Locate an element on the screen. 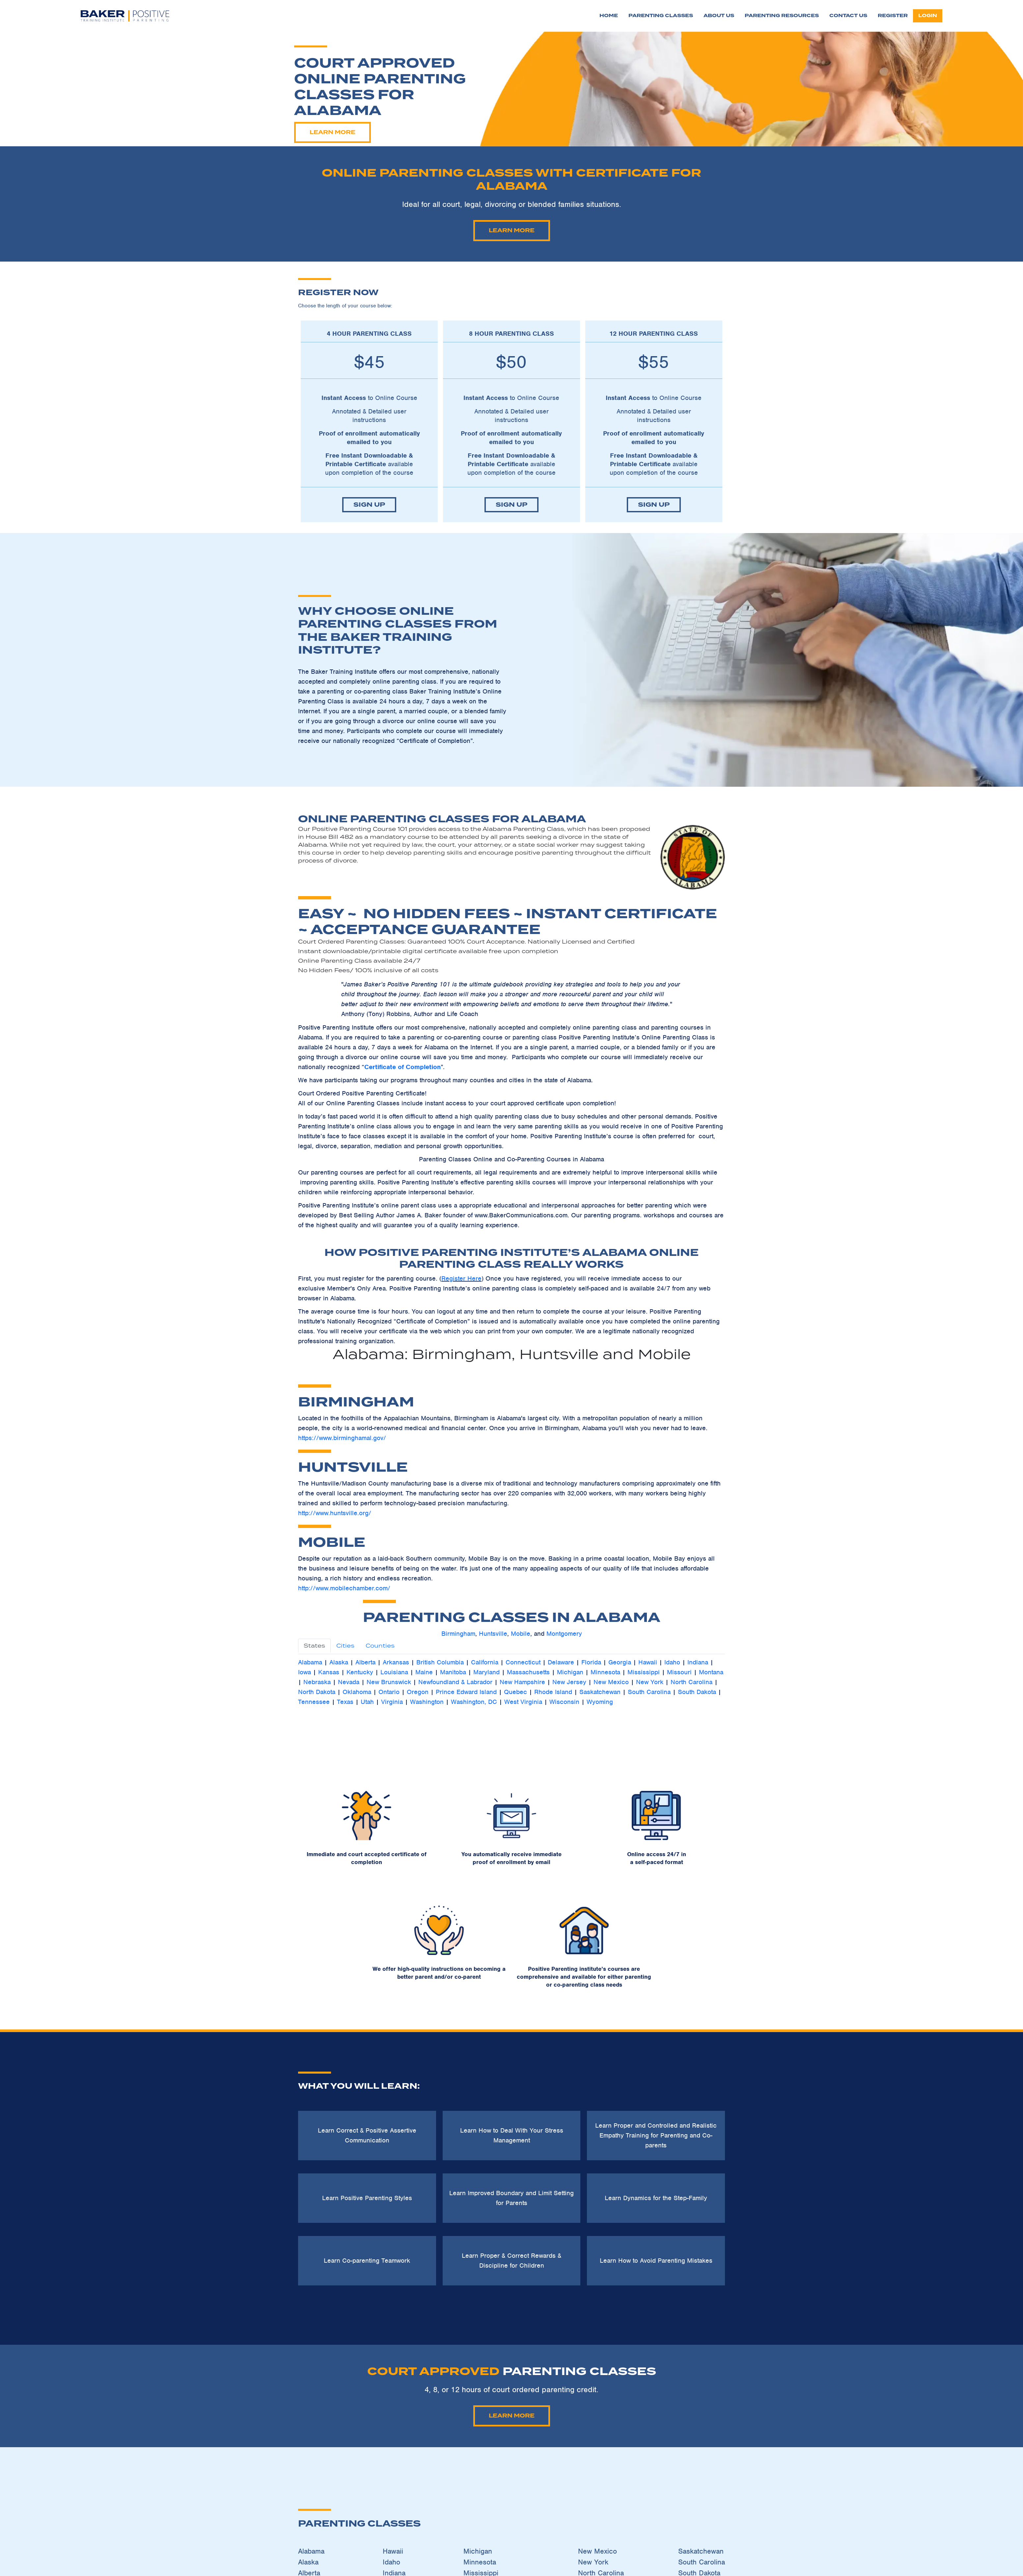 This screenshot has height=2576, width=1023. Manitoba is located at coordinates (453, 1672).